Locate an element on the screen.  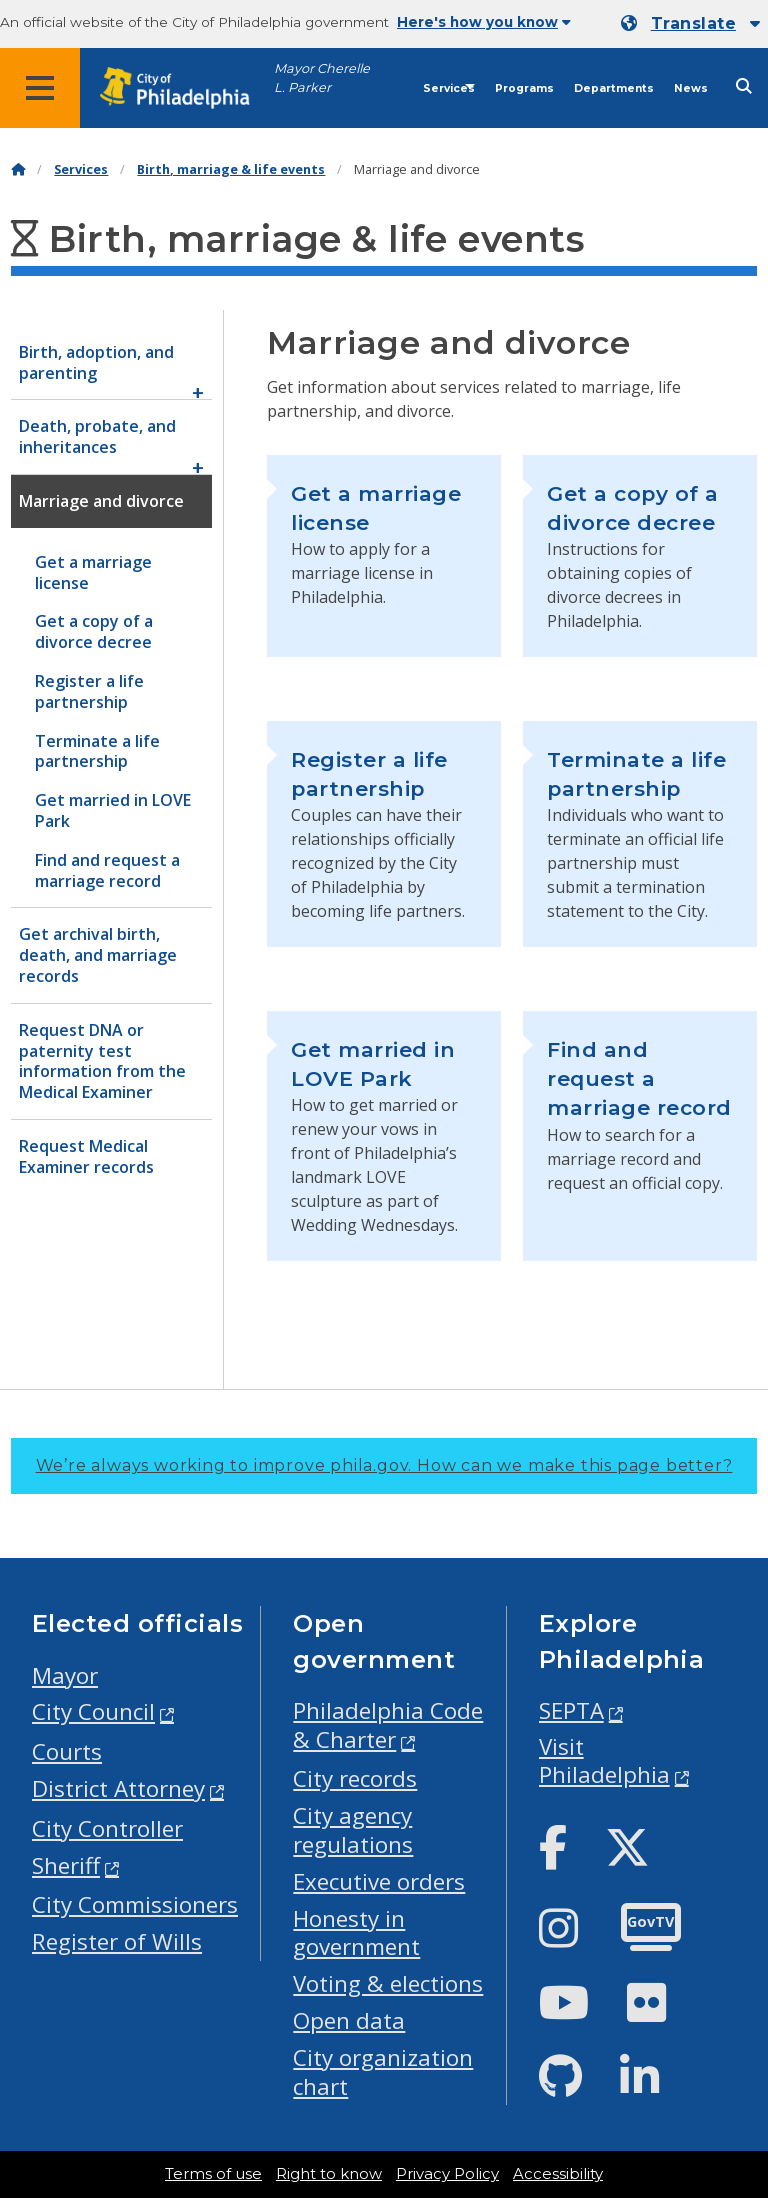
Birth, marriage & life events is located at coordinates (231, 169).